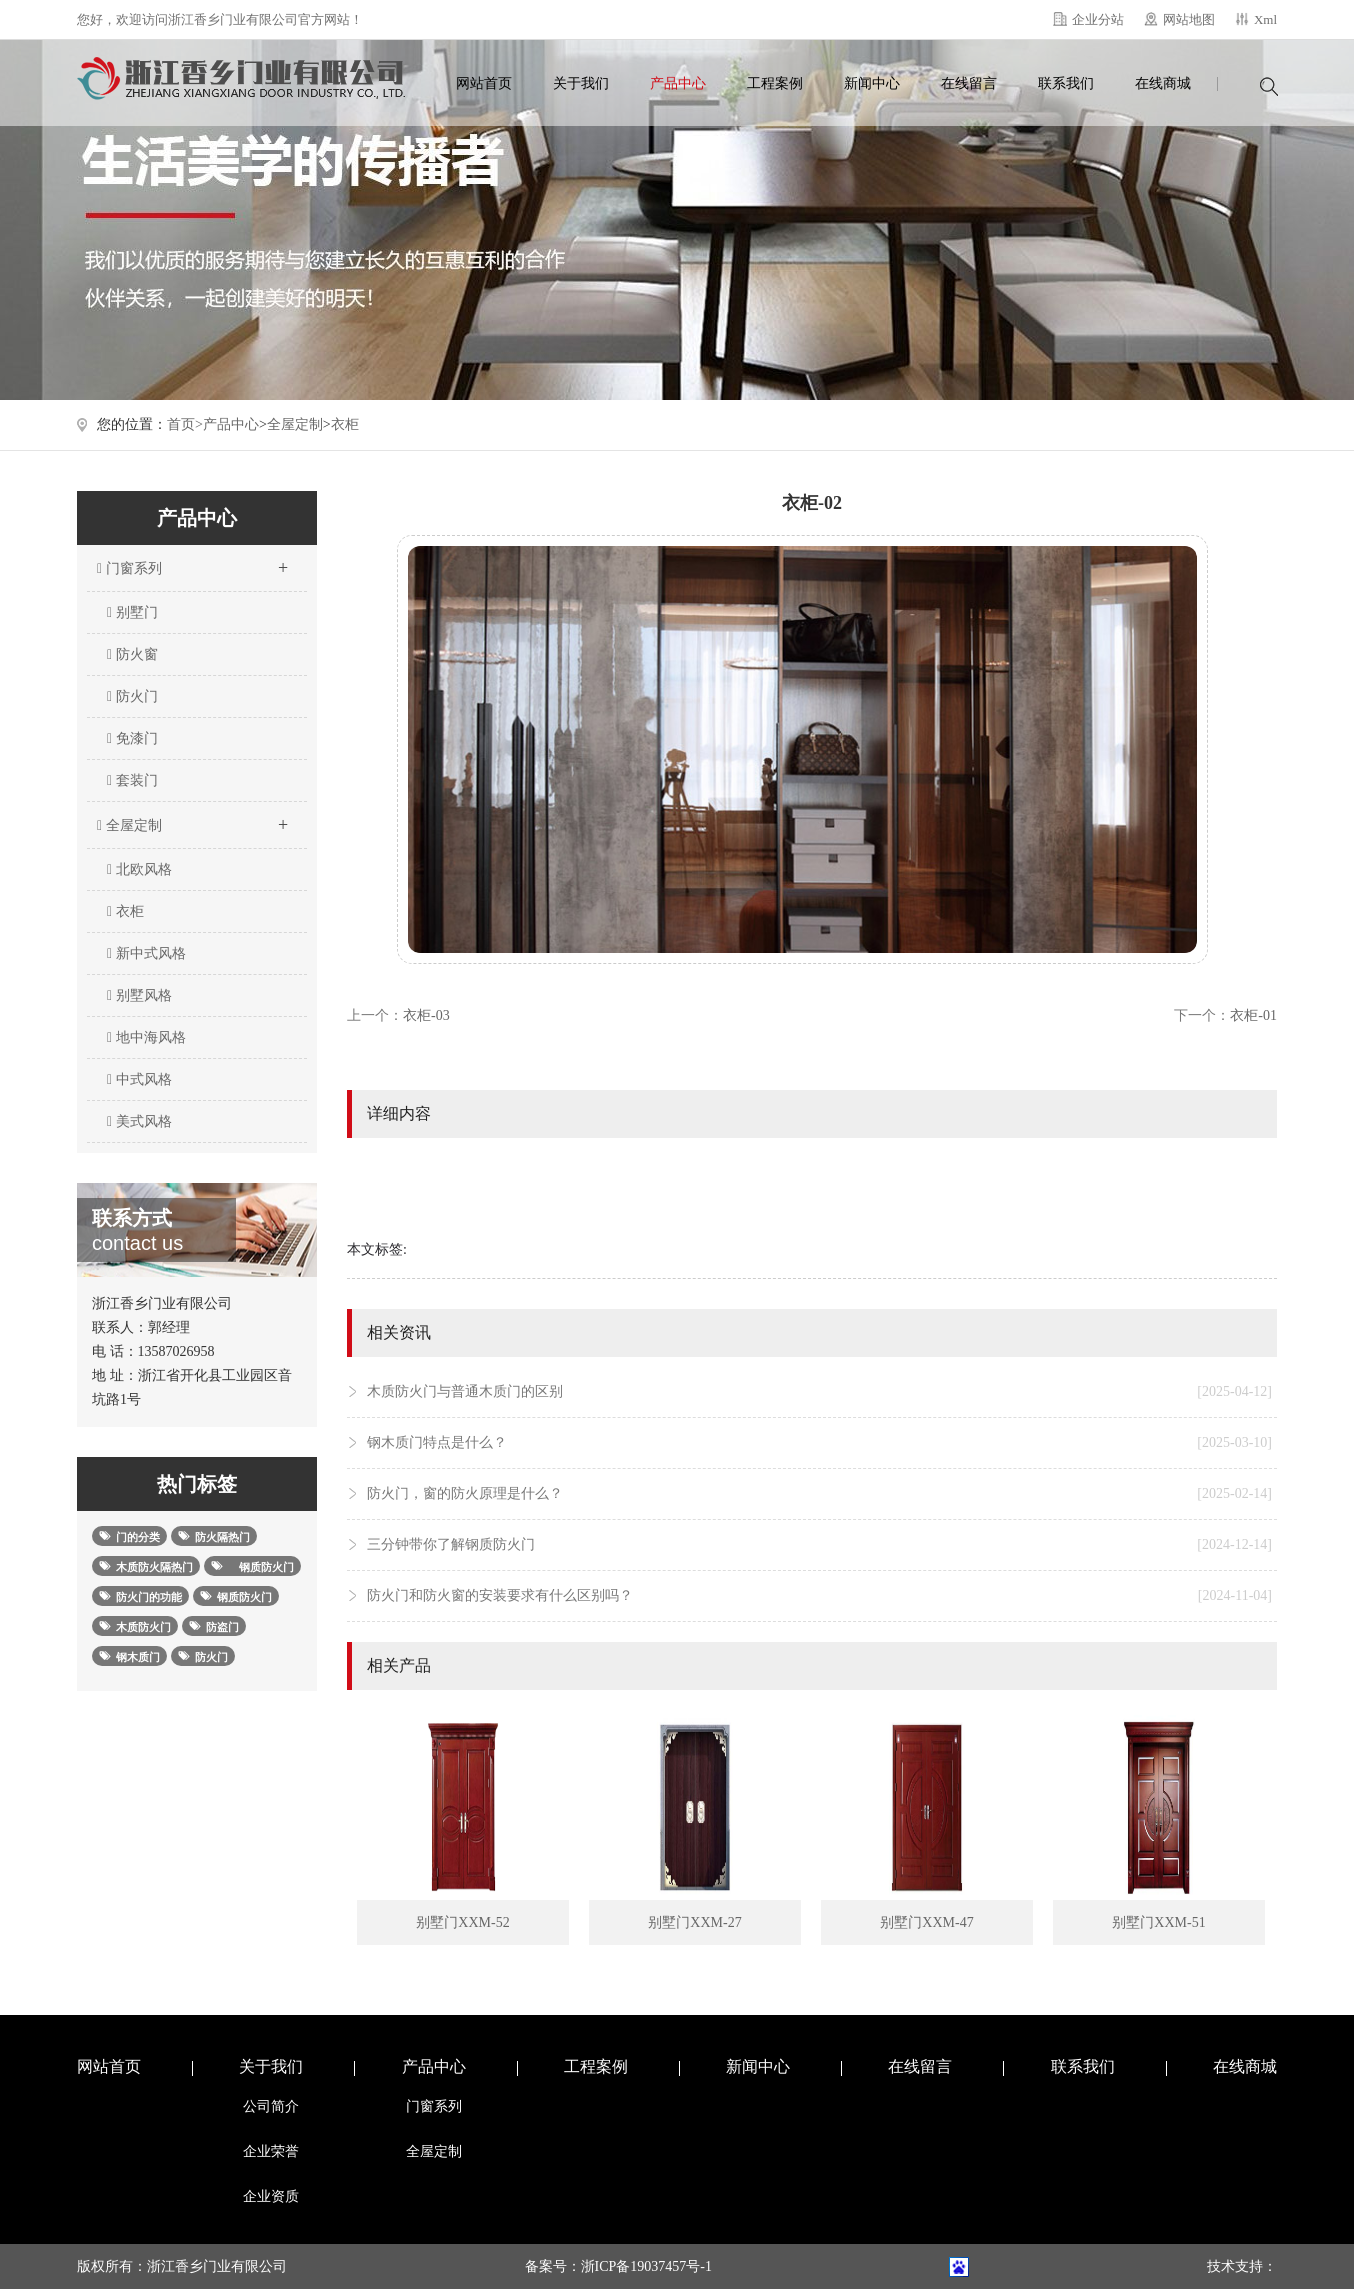 The height and width of the screenshot is (2289, 1354). I want to click on 衣柜-01, so click(1253, 1015).